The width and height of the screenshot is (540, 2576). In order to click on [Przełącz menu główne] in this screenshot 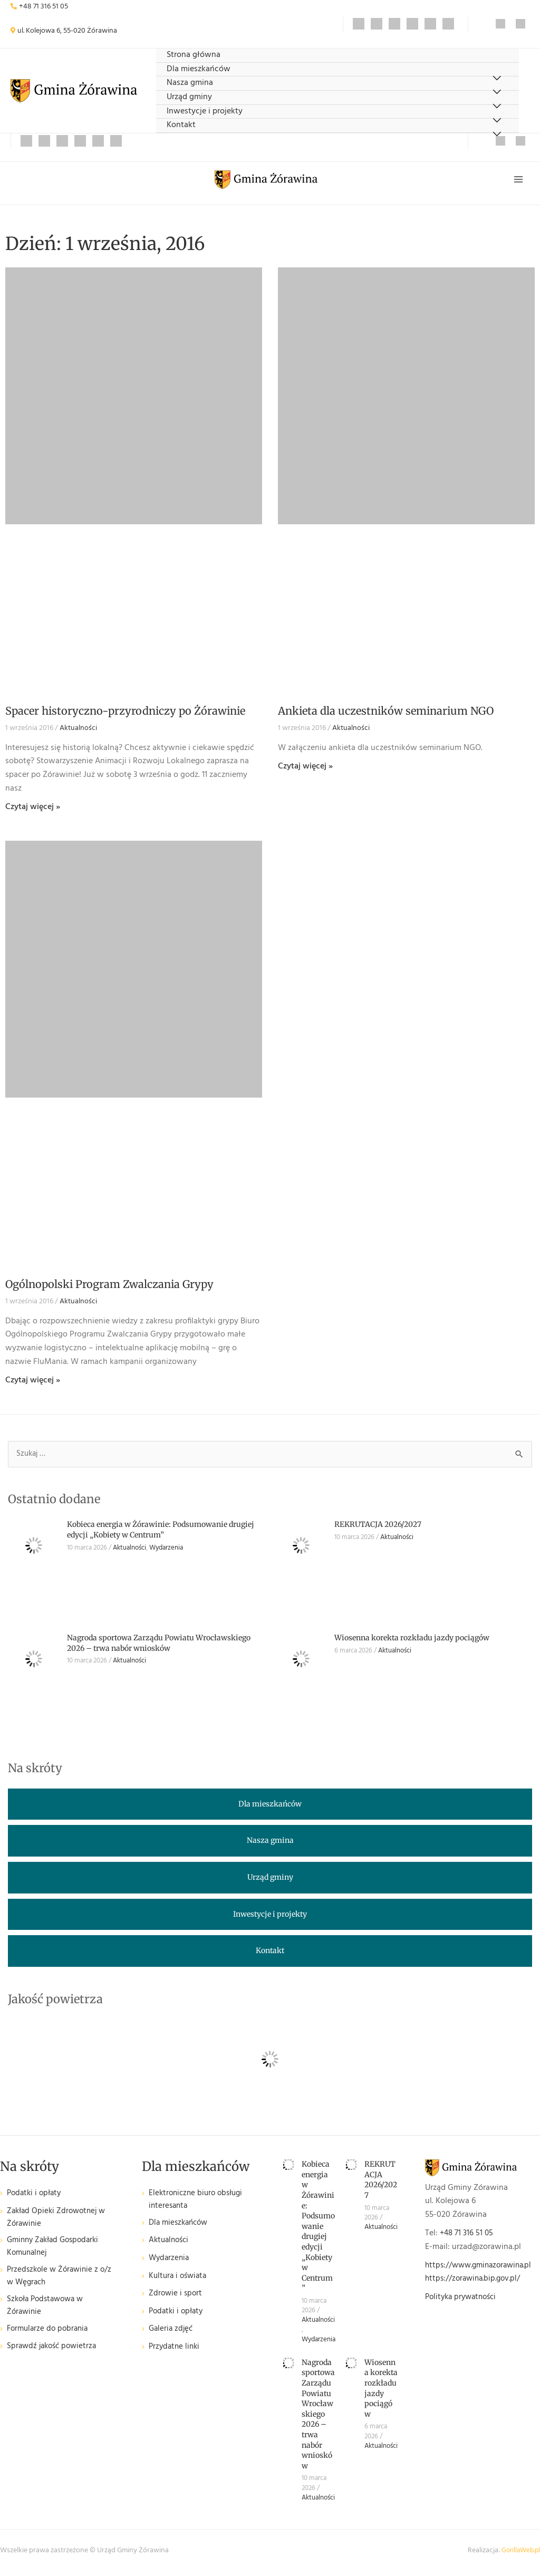, I will do `click(517, 182)`.